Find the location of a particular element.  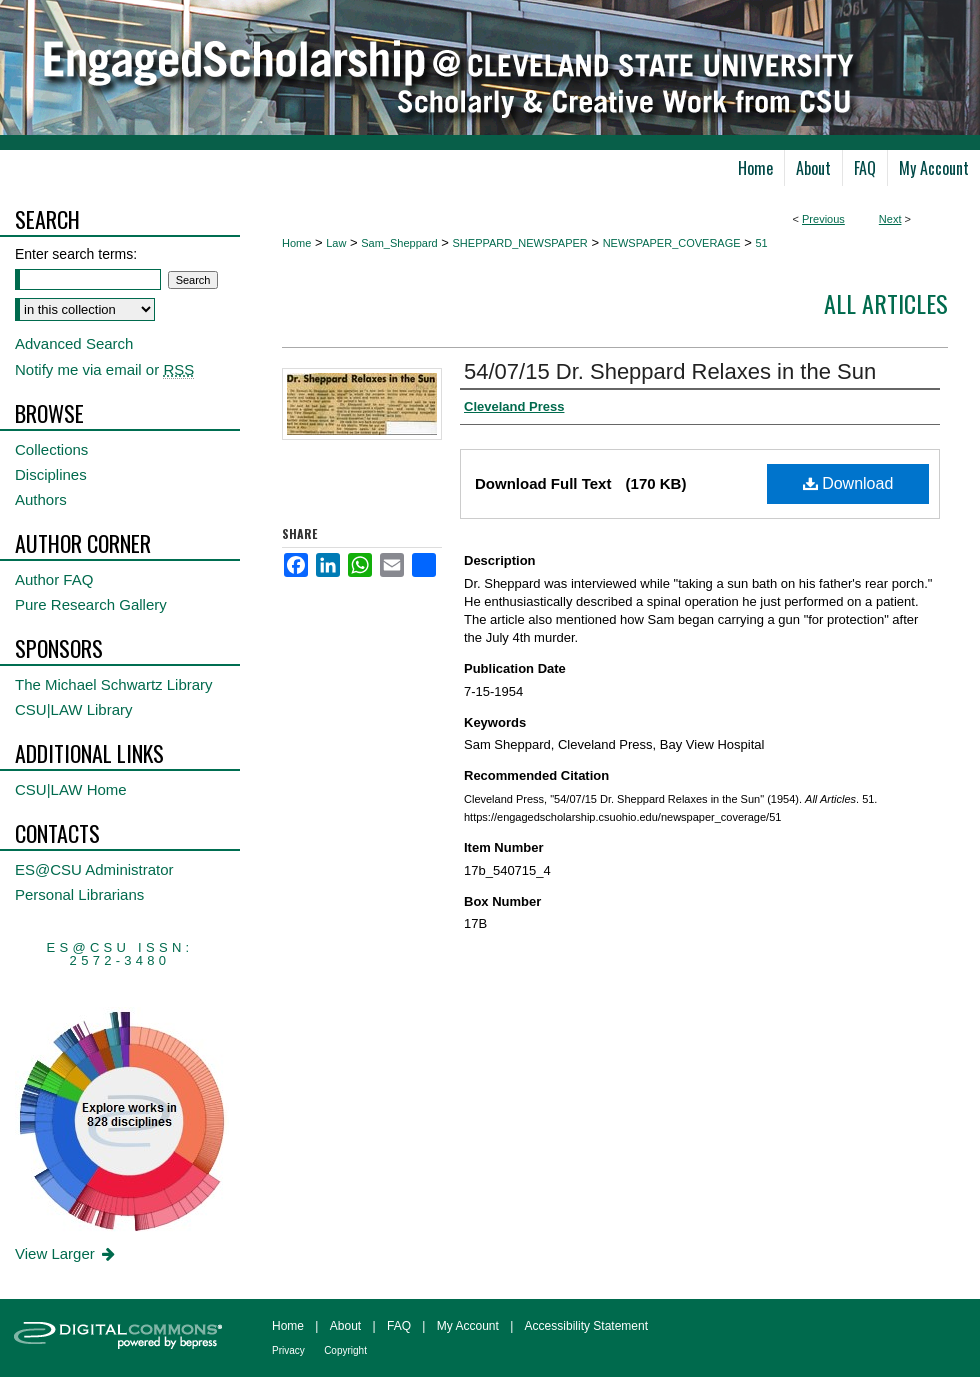

Previous is located at coordinates (823, 219).